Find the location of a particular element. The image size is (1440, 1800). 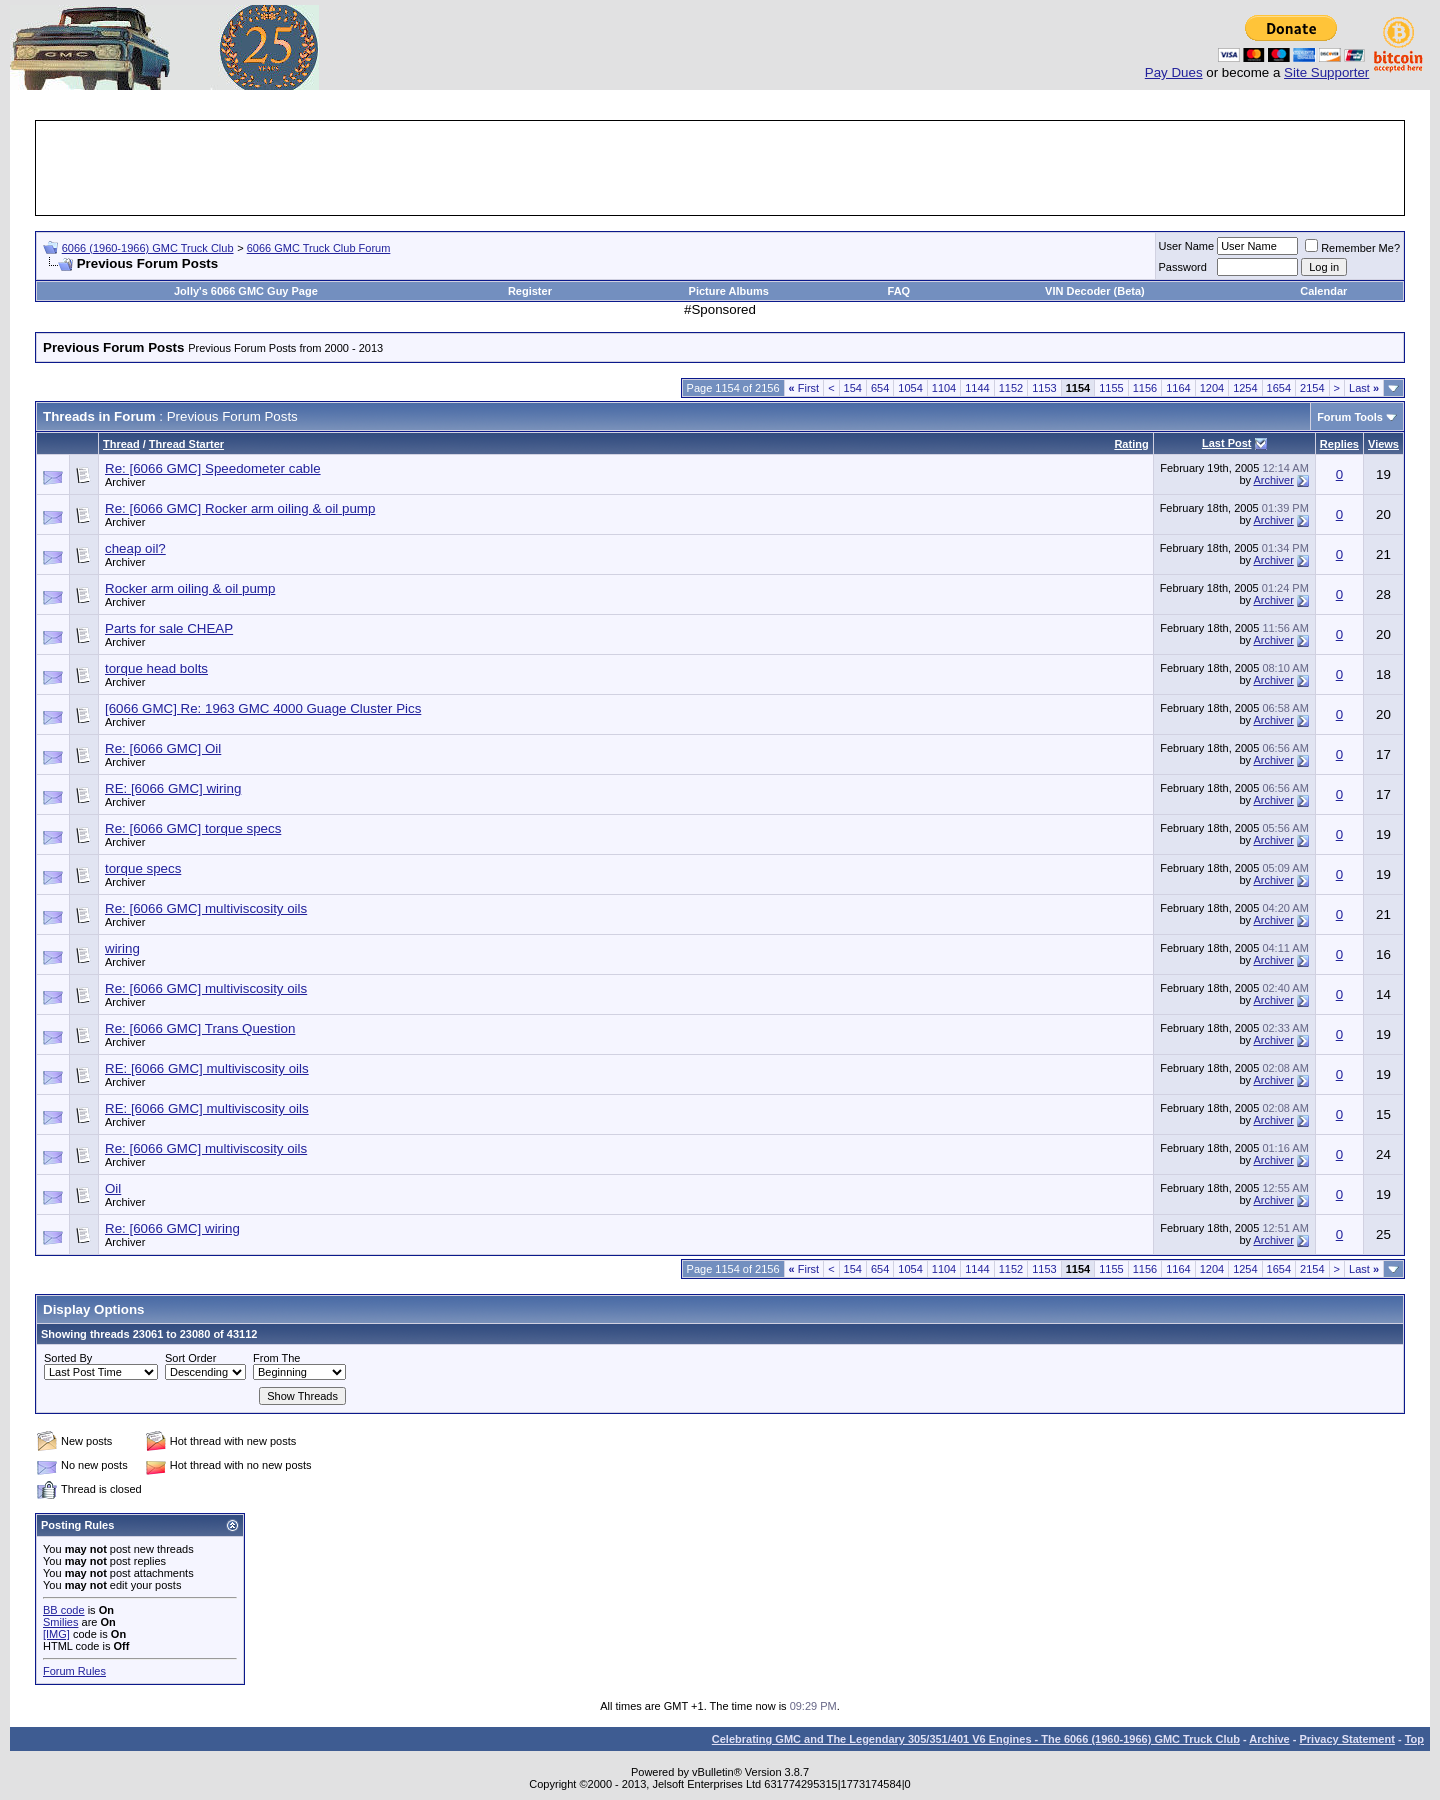

Remember Me? is located at coordinates (1352, 248).